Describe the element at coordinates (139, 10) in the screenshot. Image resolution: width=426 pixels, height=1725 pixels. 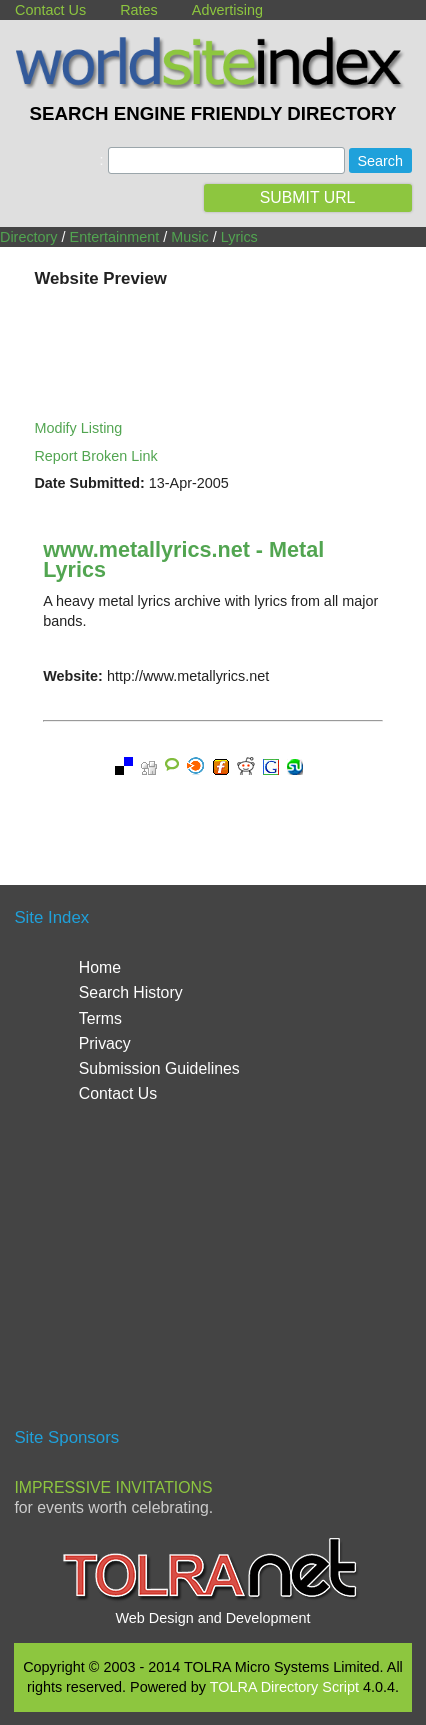
I see `Rates` at that location.